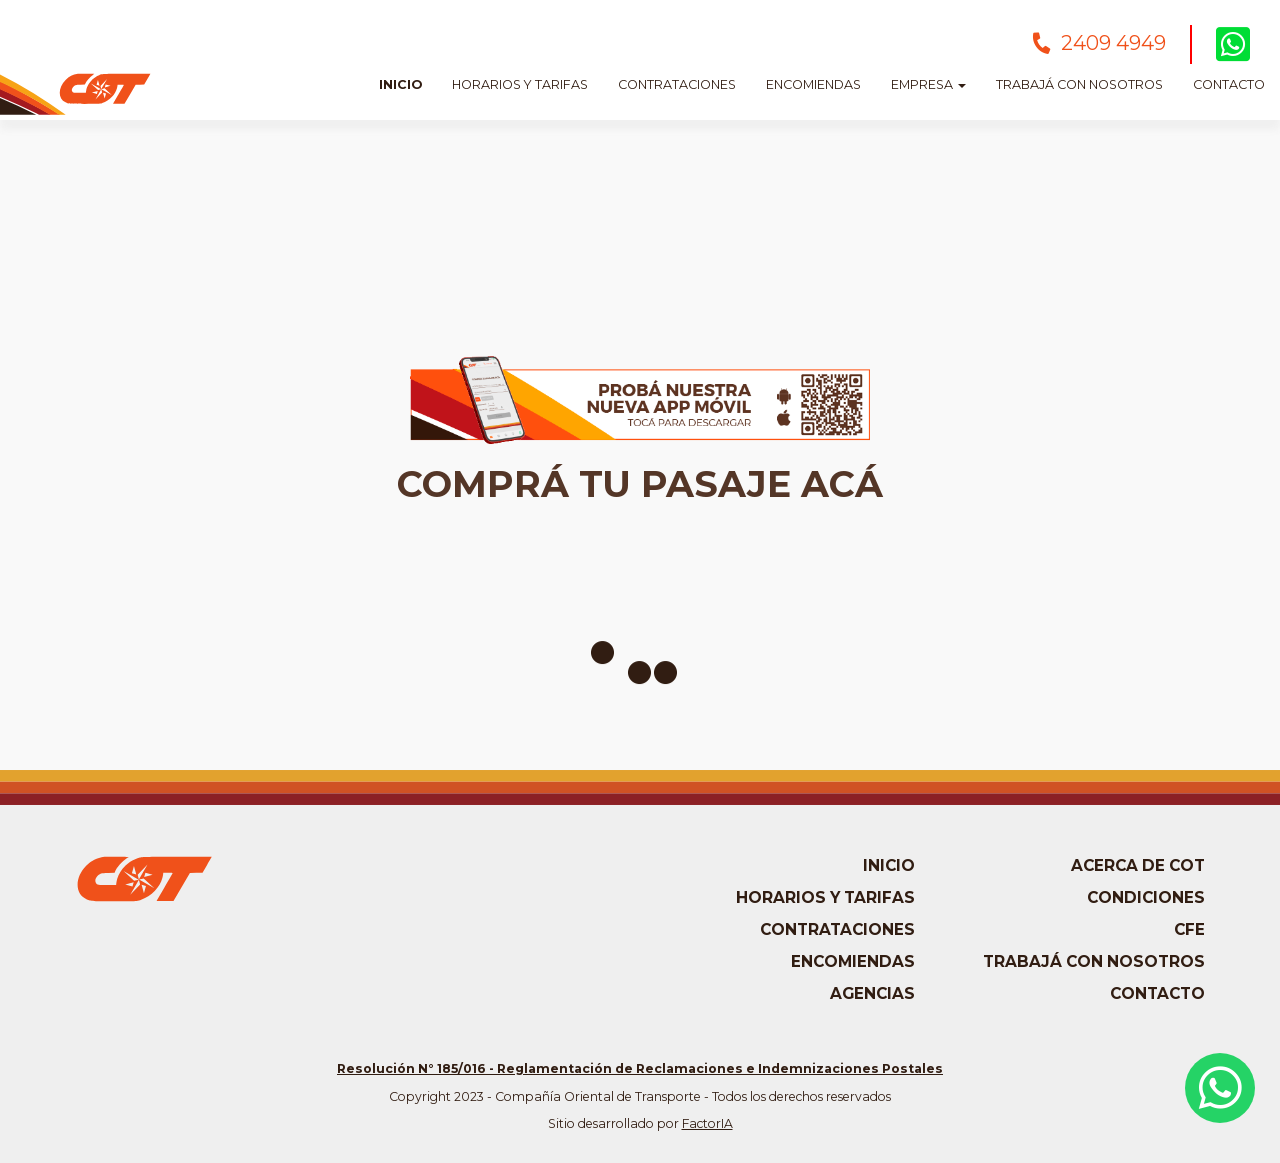  Describe the element at coordinates (1189, 929) in the screenshot. I see `CFE` at that location.